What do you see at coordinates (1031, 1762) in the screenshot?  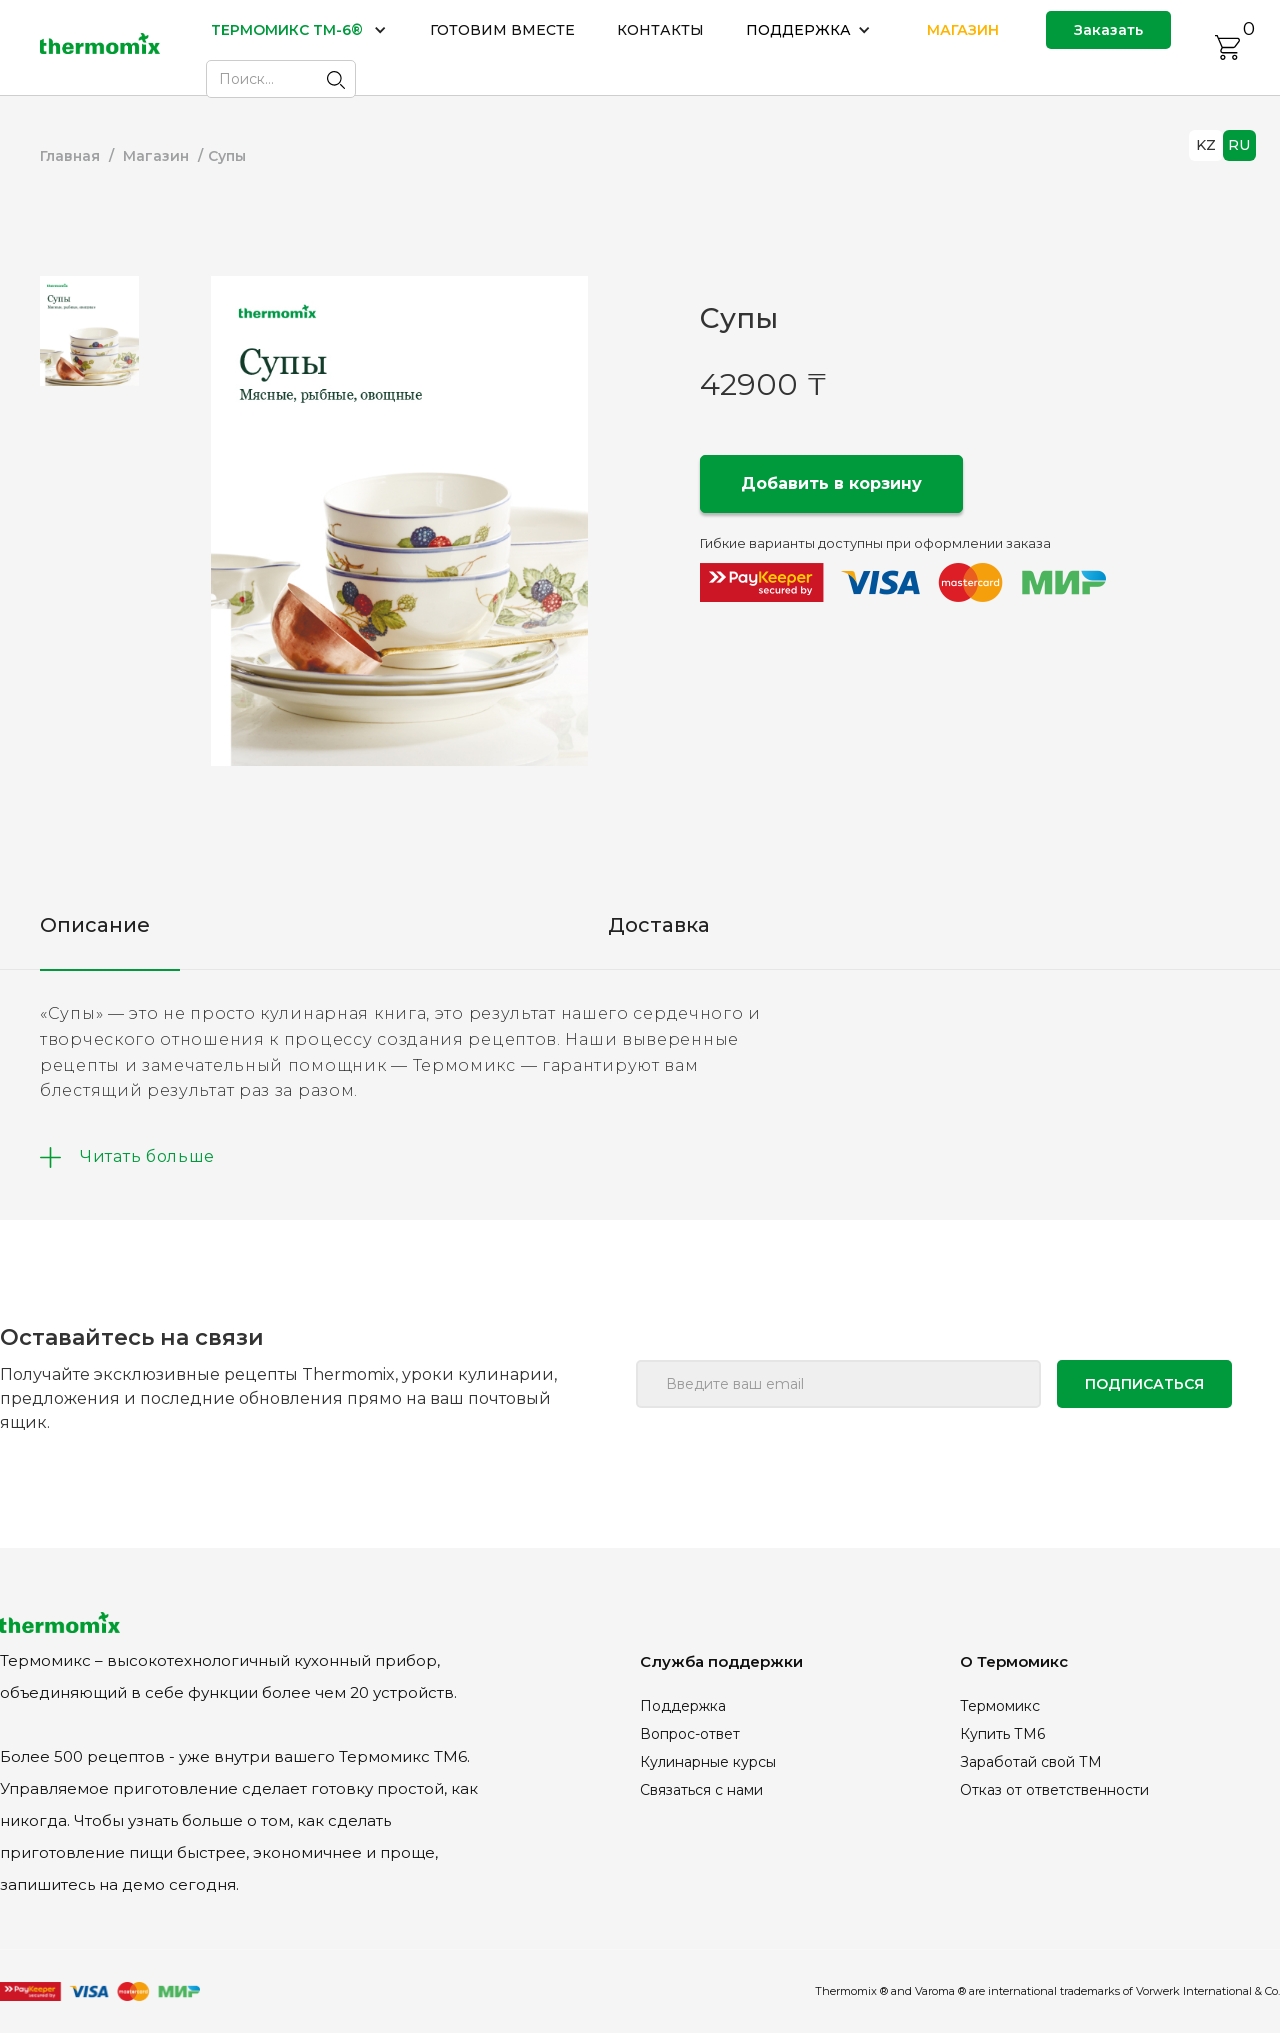 I see `Заработай свой ТМ` at bounding box center [1031, 1762].